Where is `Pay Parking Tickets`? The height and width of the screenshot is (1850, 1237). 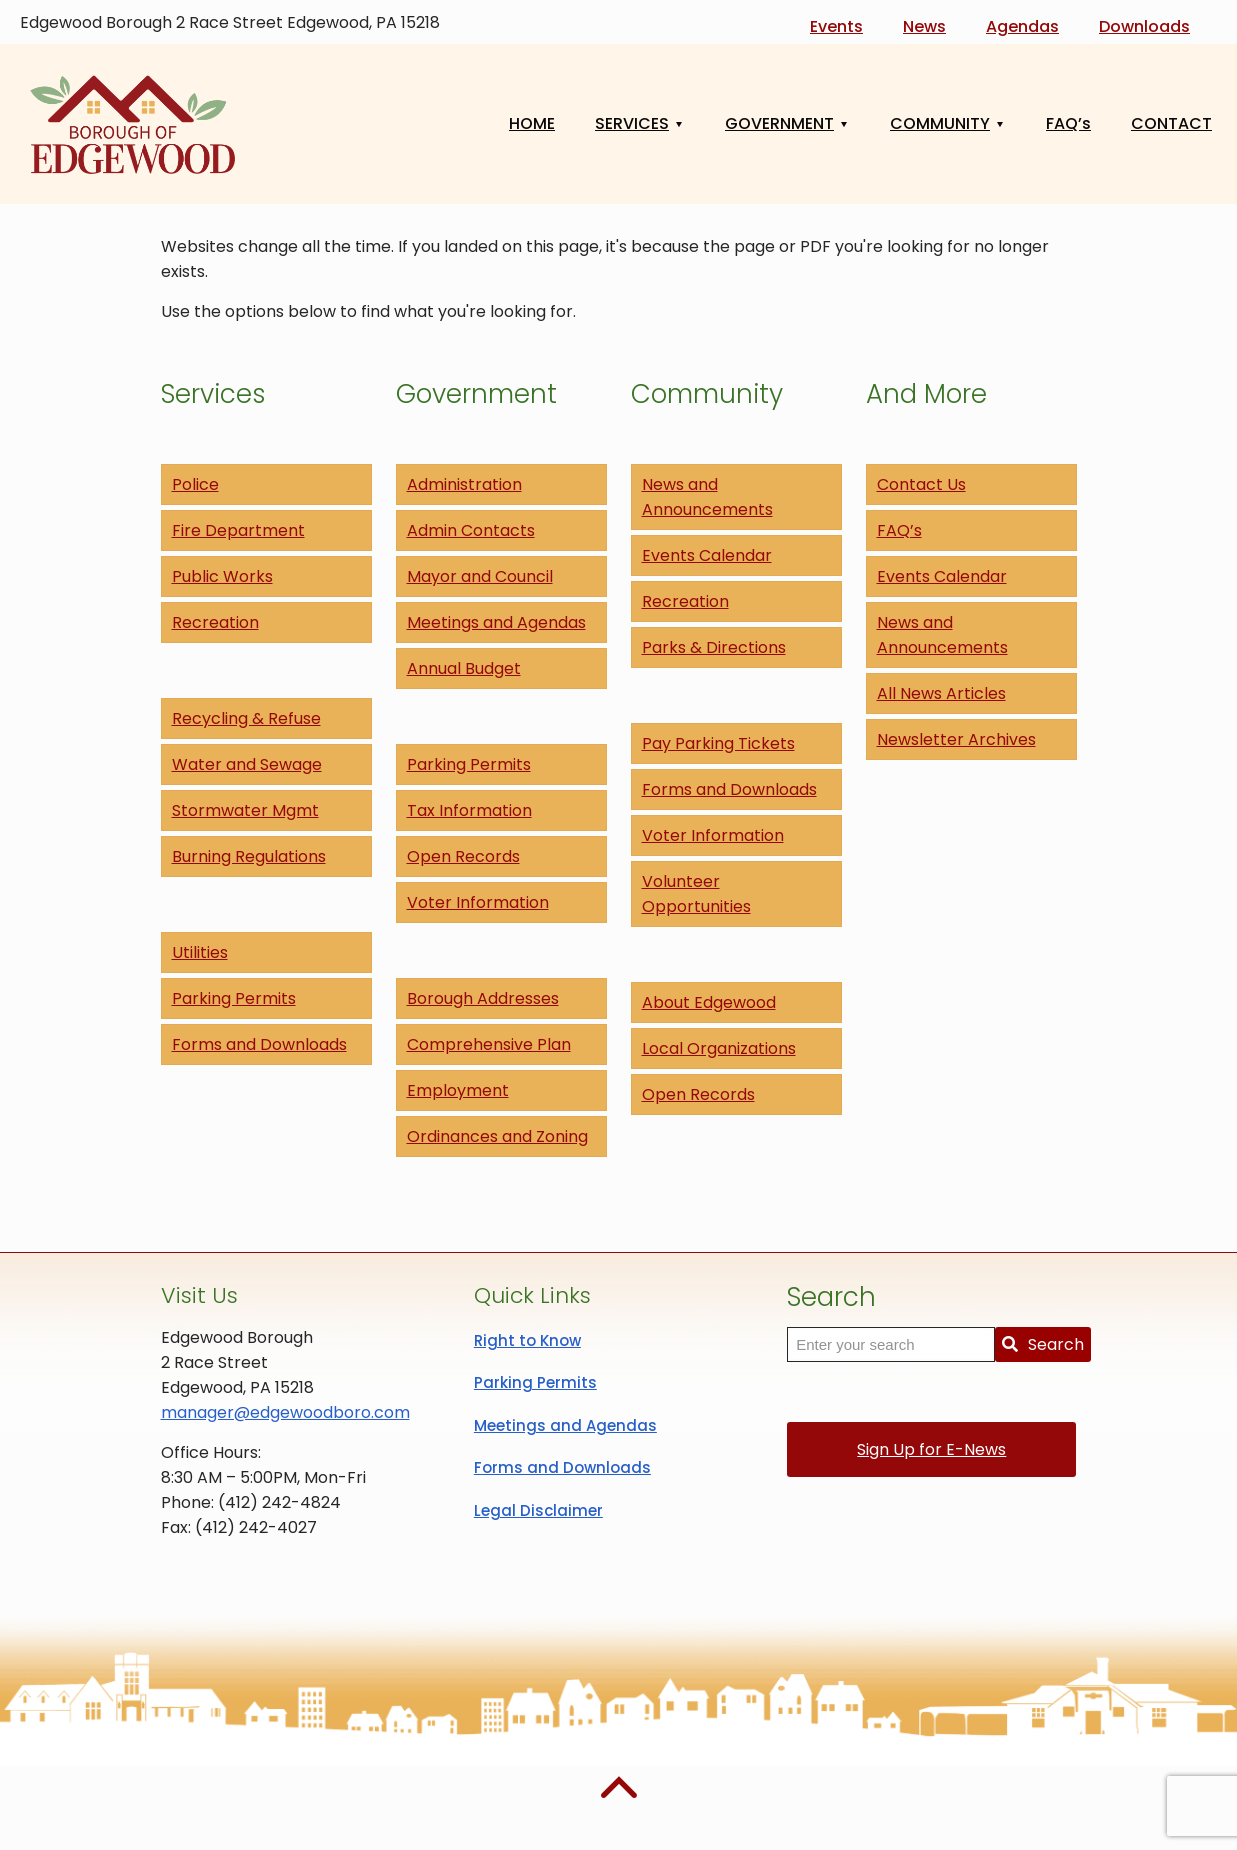
Pay Parking Tickets is located at coordinates (718, 743).